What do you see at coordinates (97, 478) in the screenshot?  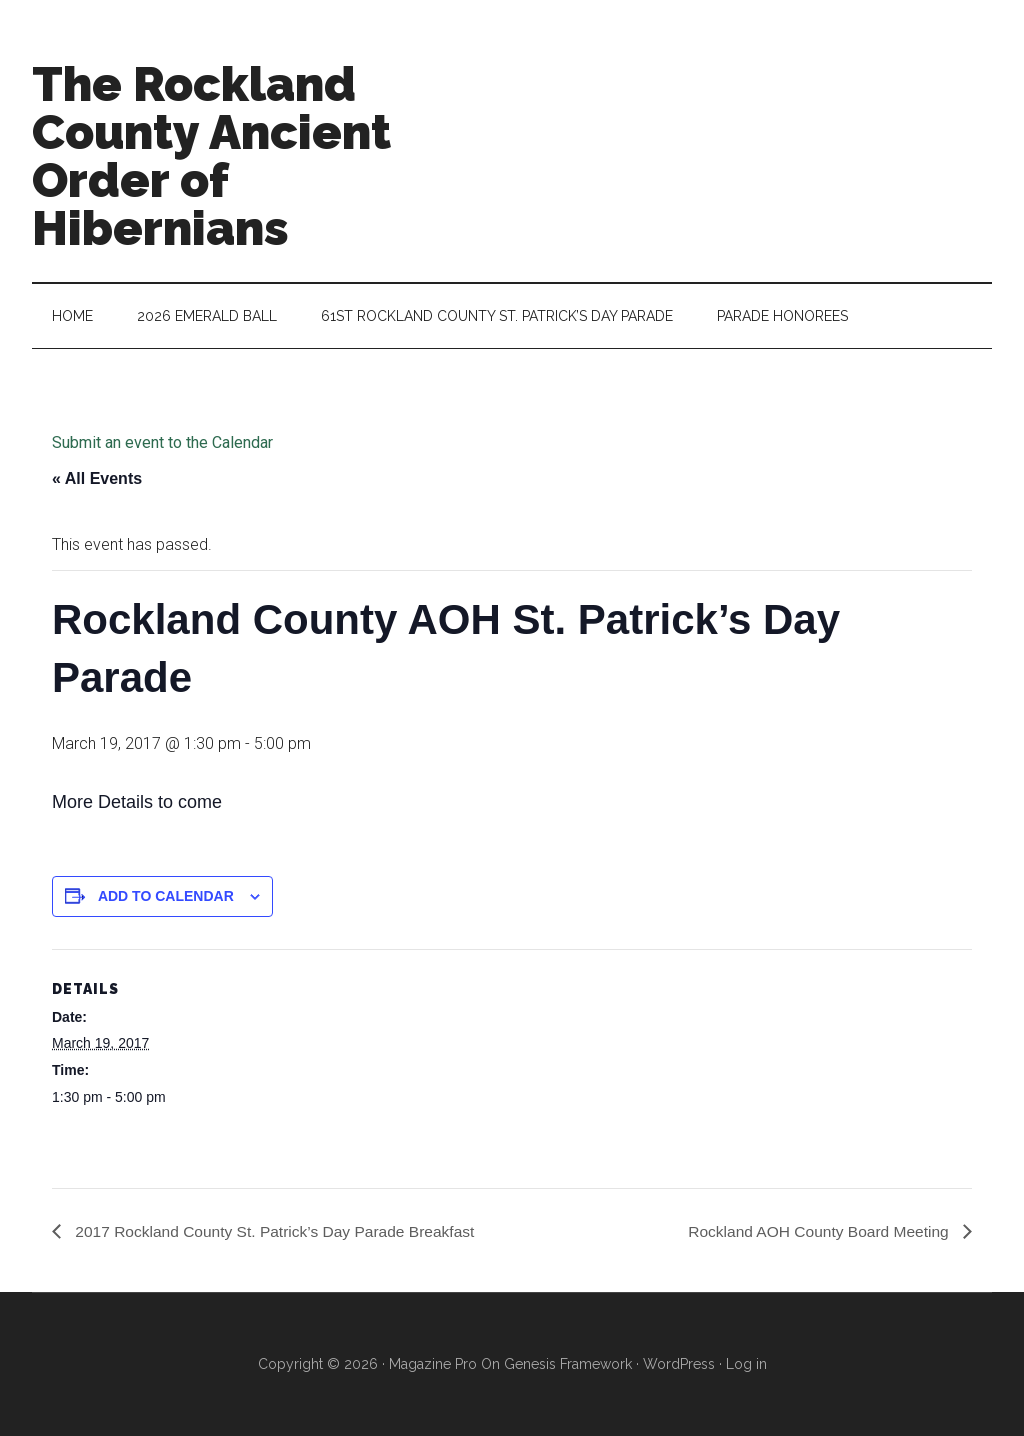 I see `« All Events` at bounding box center [97, 478].